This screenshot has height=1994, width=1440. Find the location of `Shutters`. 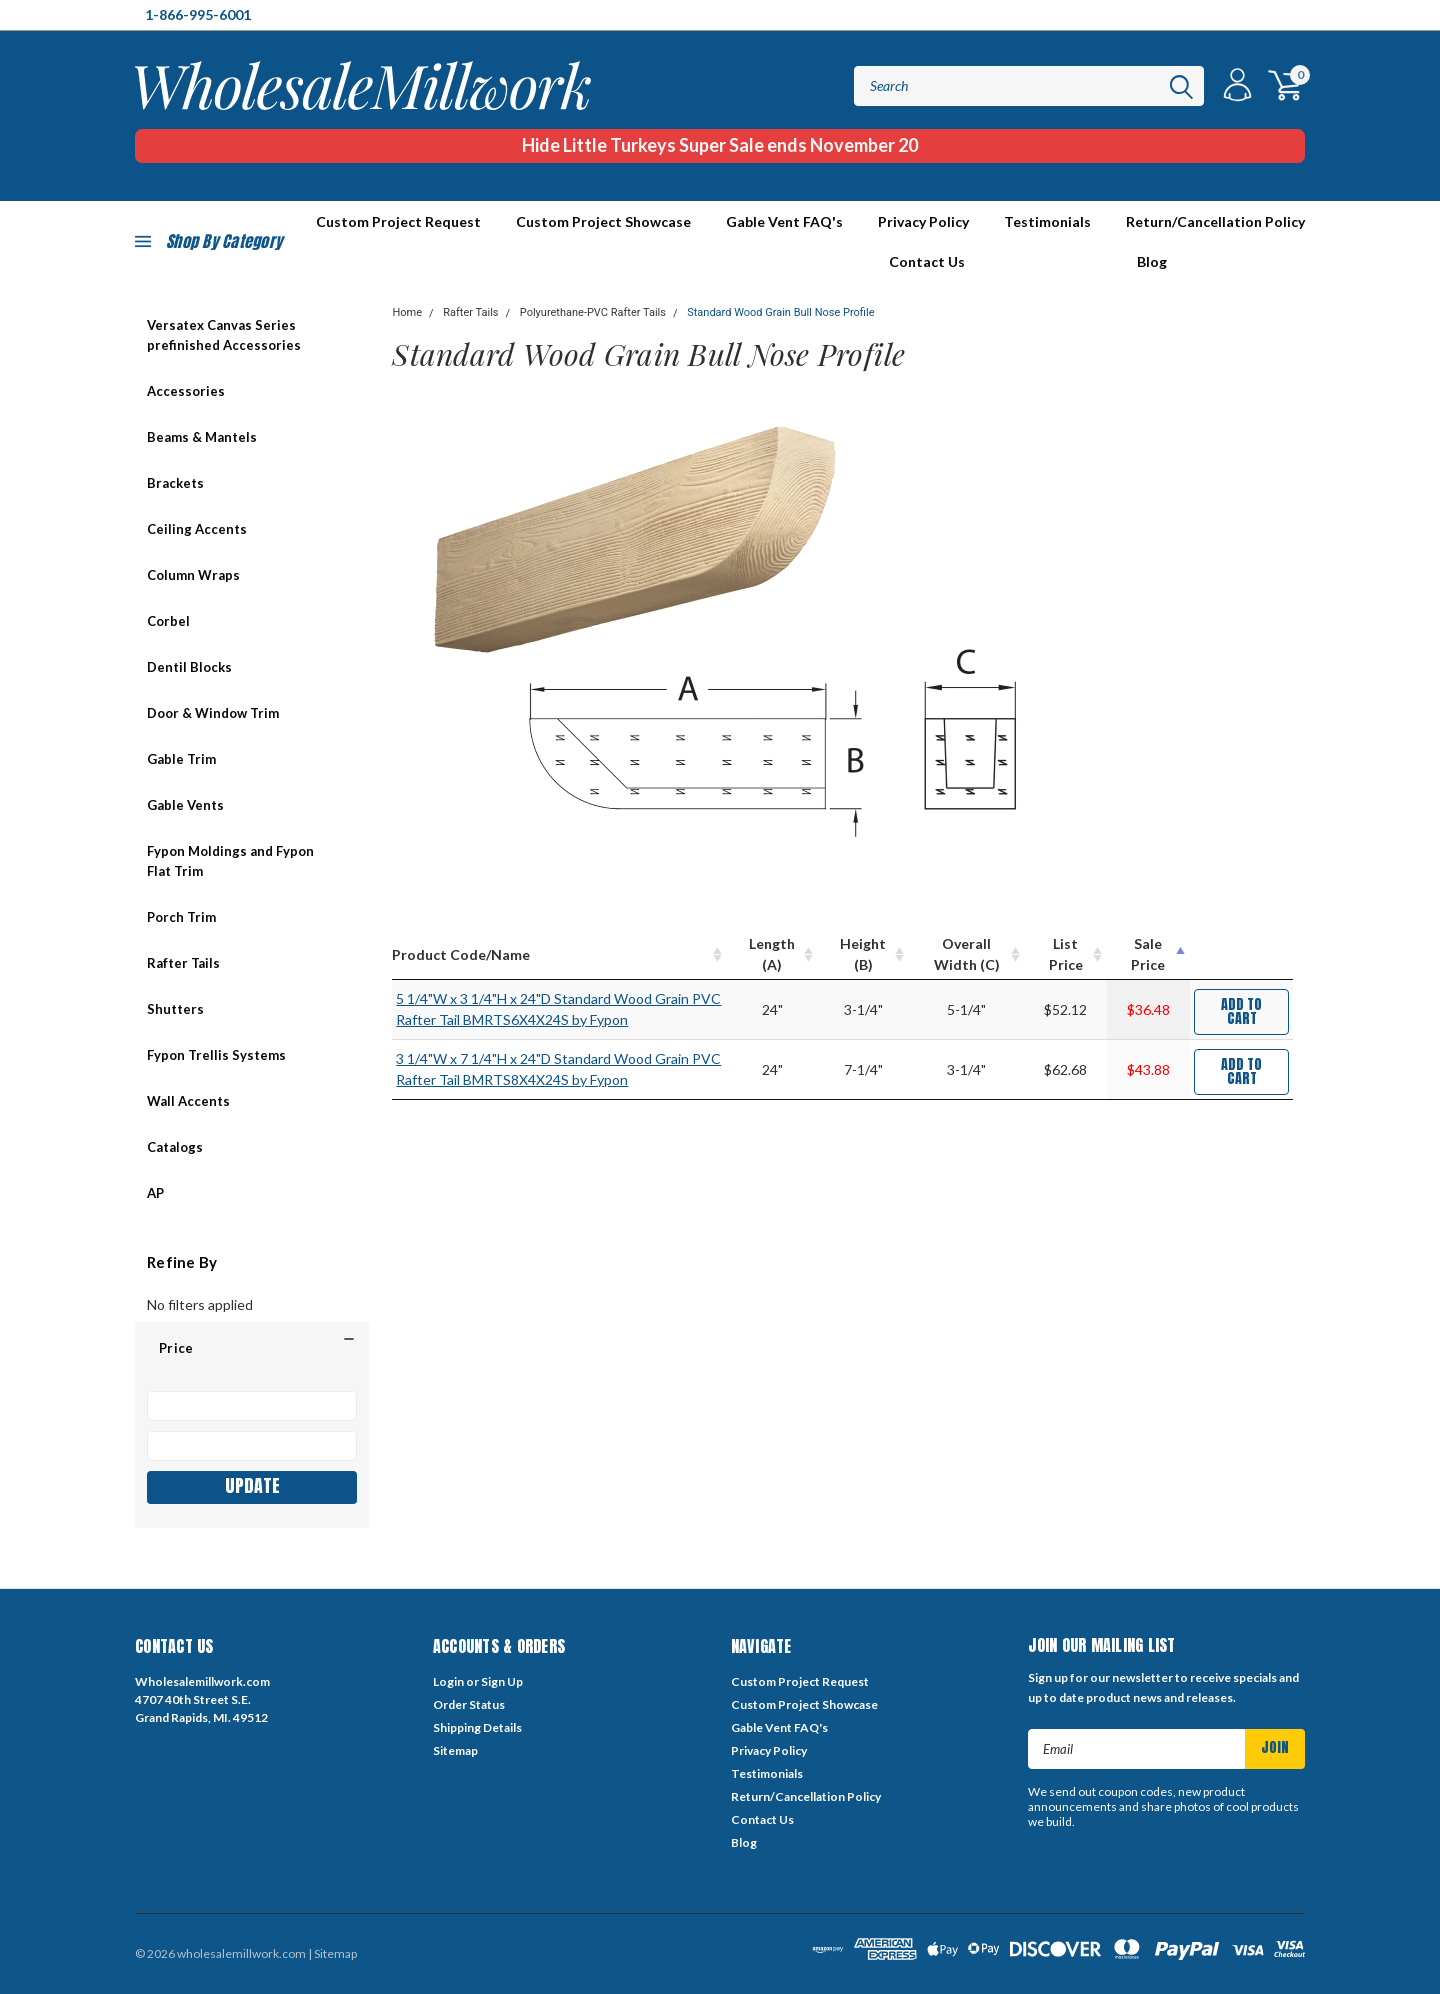

Shutters is located at coordinates (175, 1009).